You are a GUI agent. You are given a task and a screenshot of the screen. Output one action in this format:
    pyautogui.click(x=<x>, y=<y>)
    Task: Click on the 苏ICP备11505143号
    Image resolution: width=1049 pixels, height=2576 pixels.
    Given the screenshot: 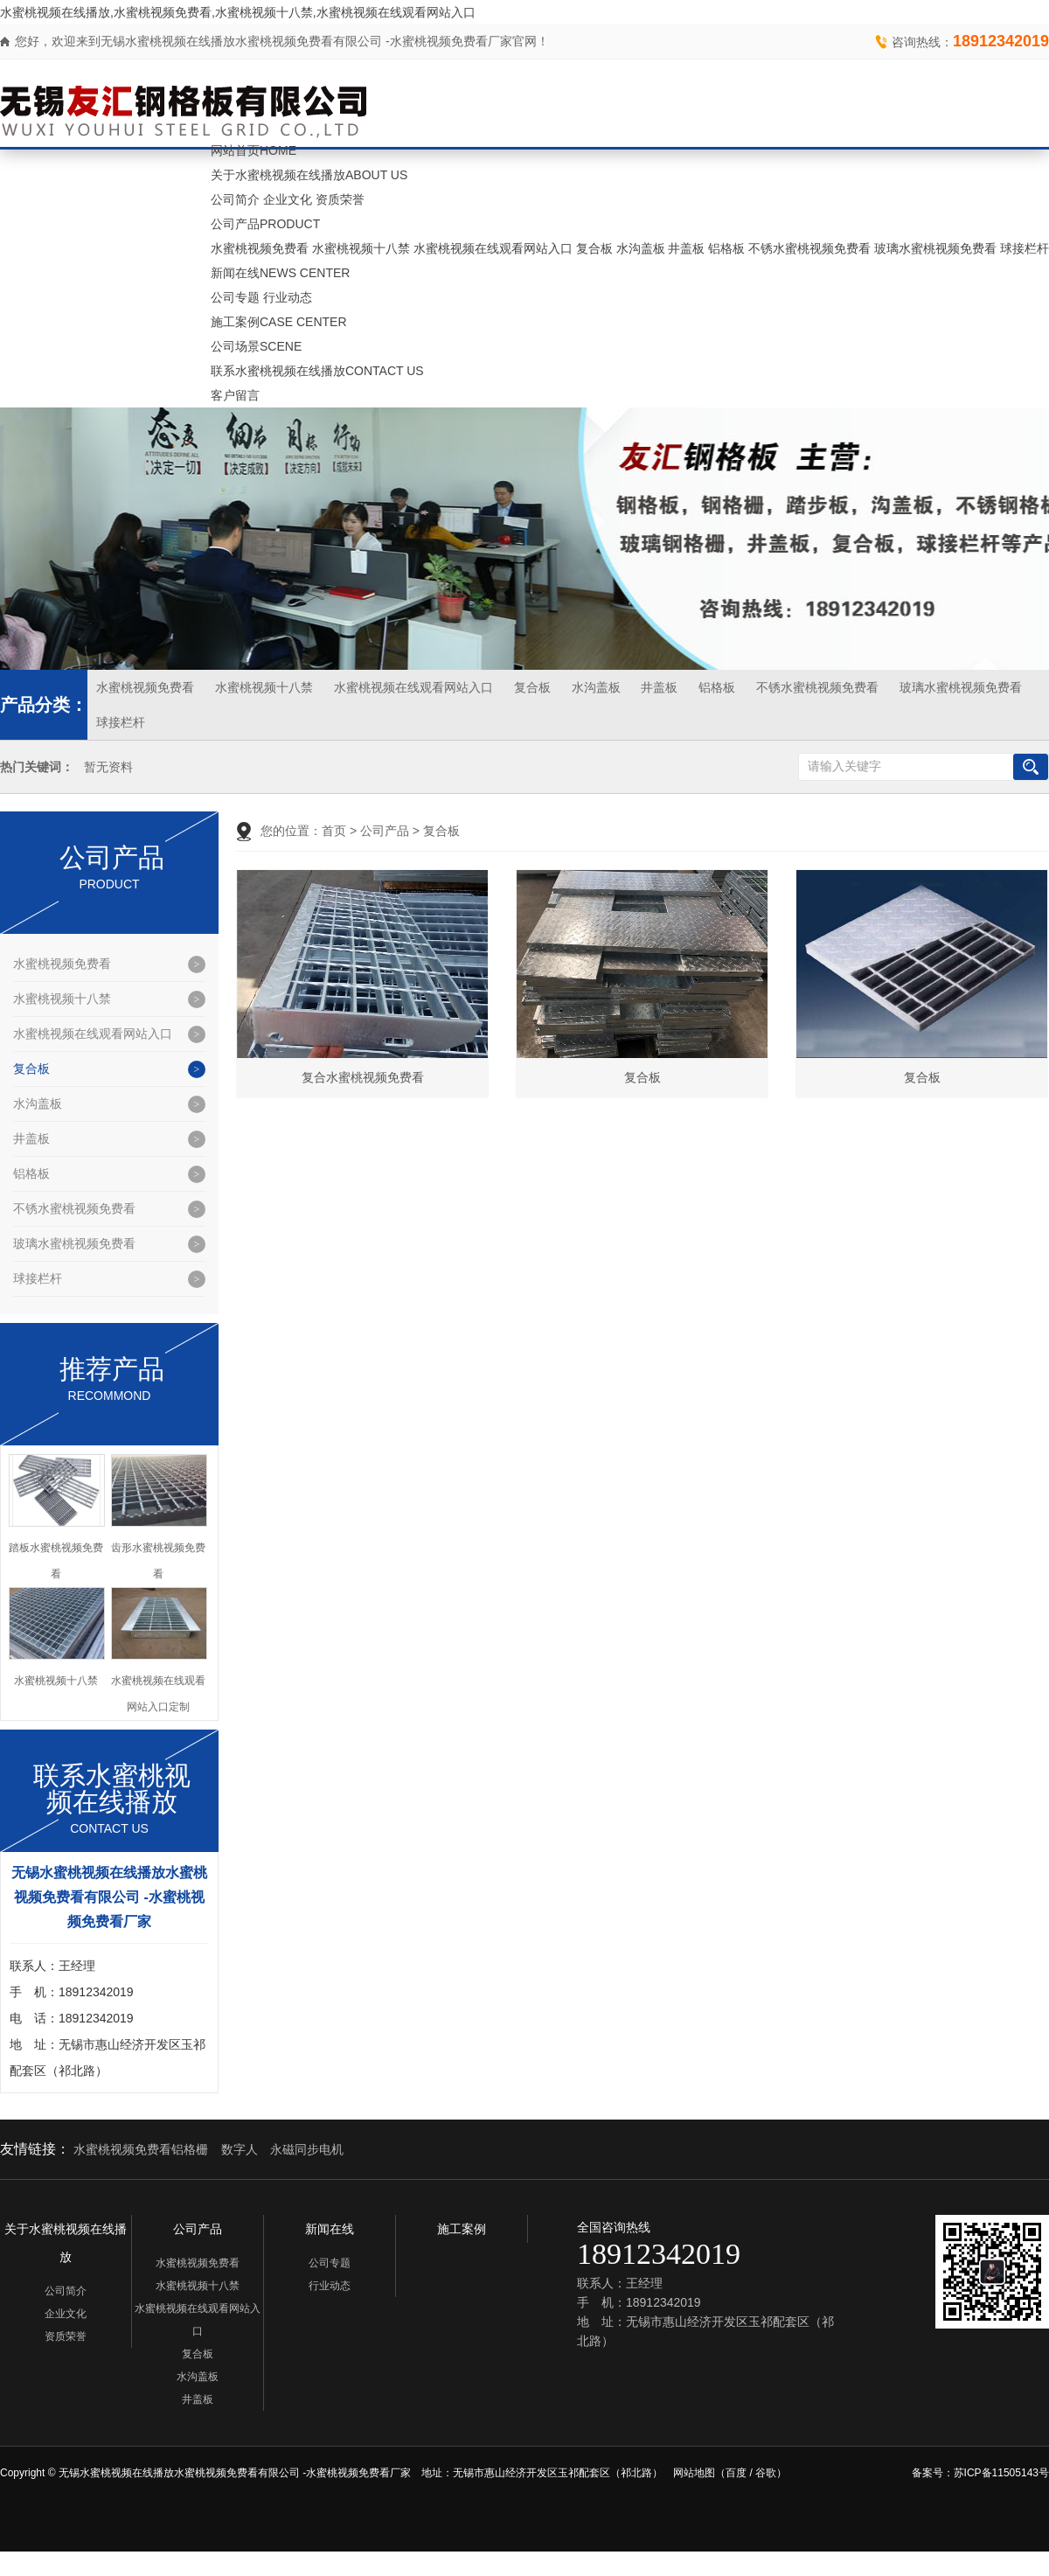 What is the action you would take?
    pyautogui.click(x=1001, y=2473)
    